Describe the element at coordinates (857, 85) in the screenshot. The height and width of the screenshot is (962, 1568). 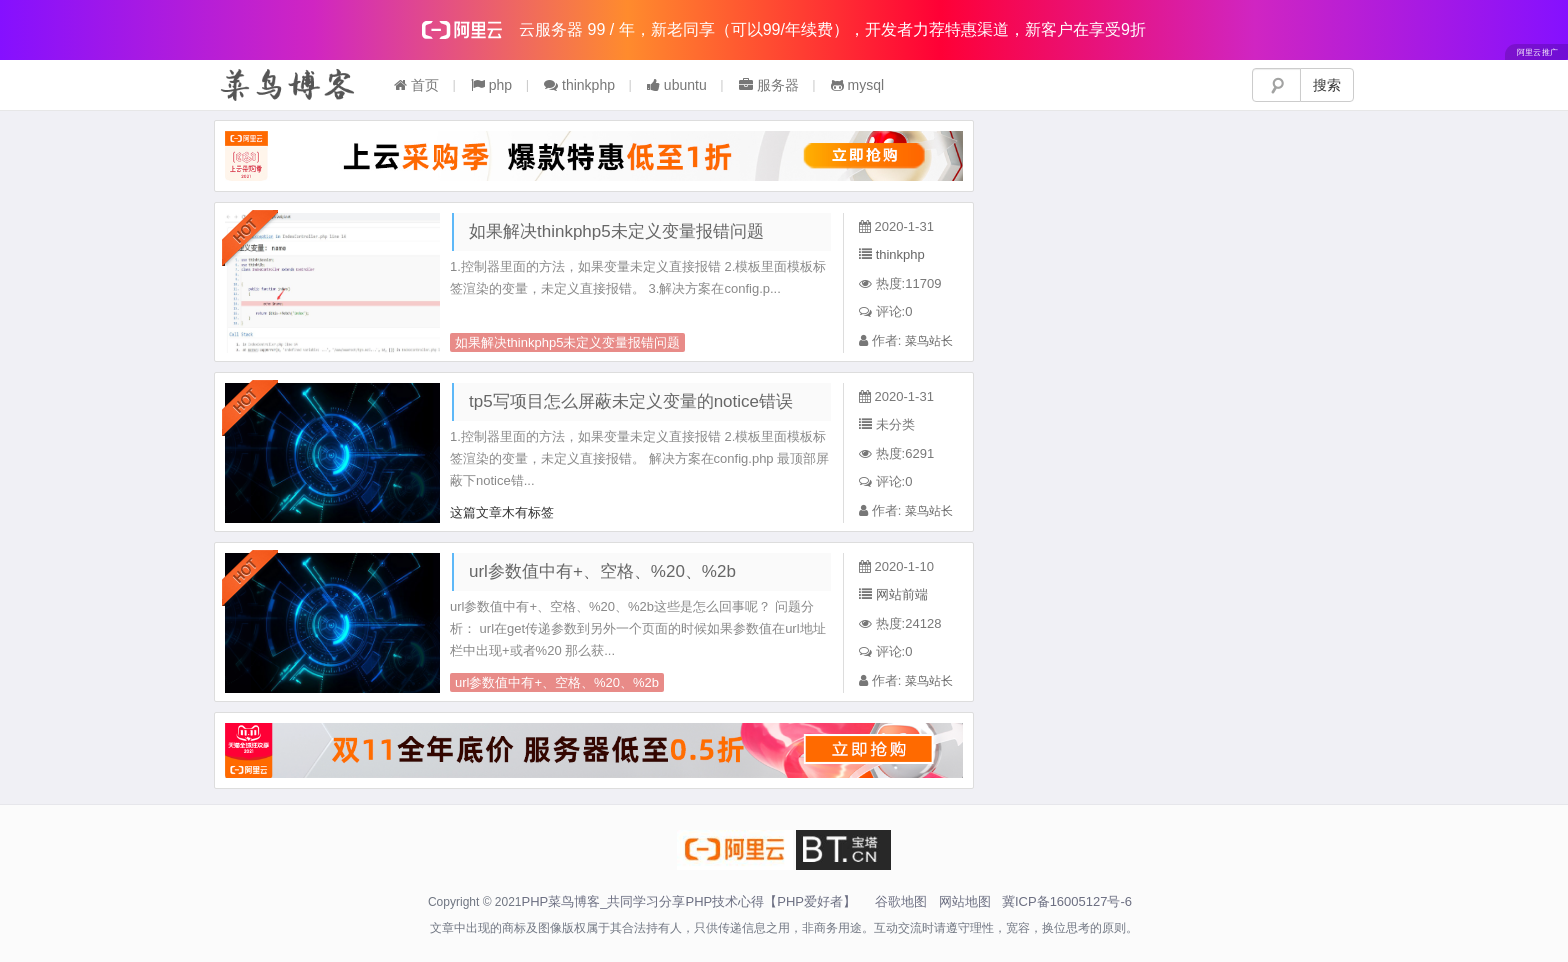
I see `mysql` at that location.